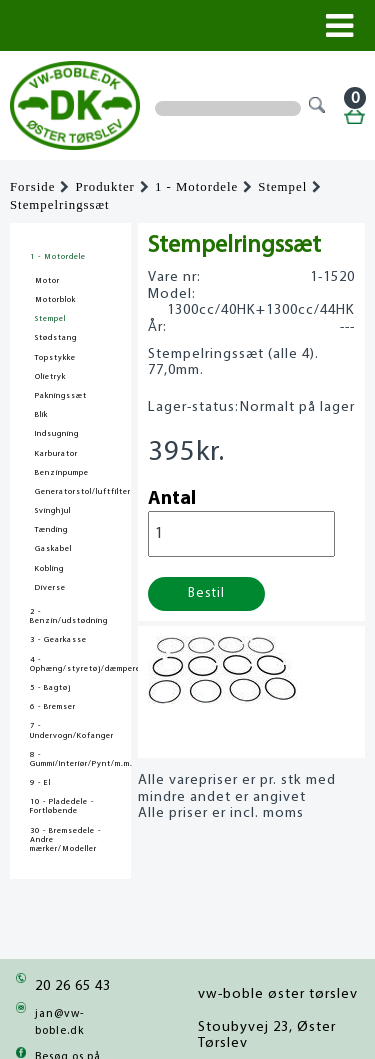 Image resolution: width=375 pixels, height=1059 pixels. What do you see at coordinates (56, 338) in the screenshot?
I see `Stødstang` at bounding box center [56, 338].